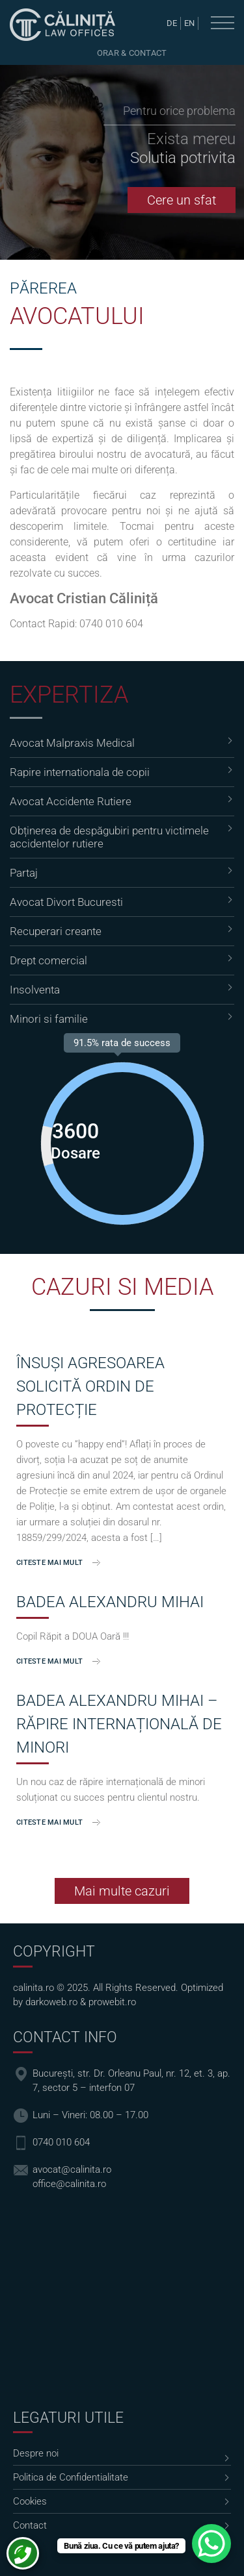  What do you see at coordinates (109, 837) in the screenshot?
I see `Obținerea de despăgubiri pentru victimele accidentelor rutiere` at bounding box center [109, 837].